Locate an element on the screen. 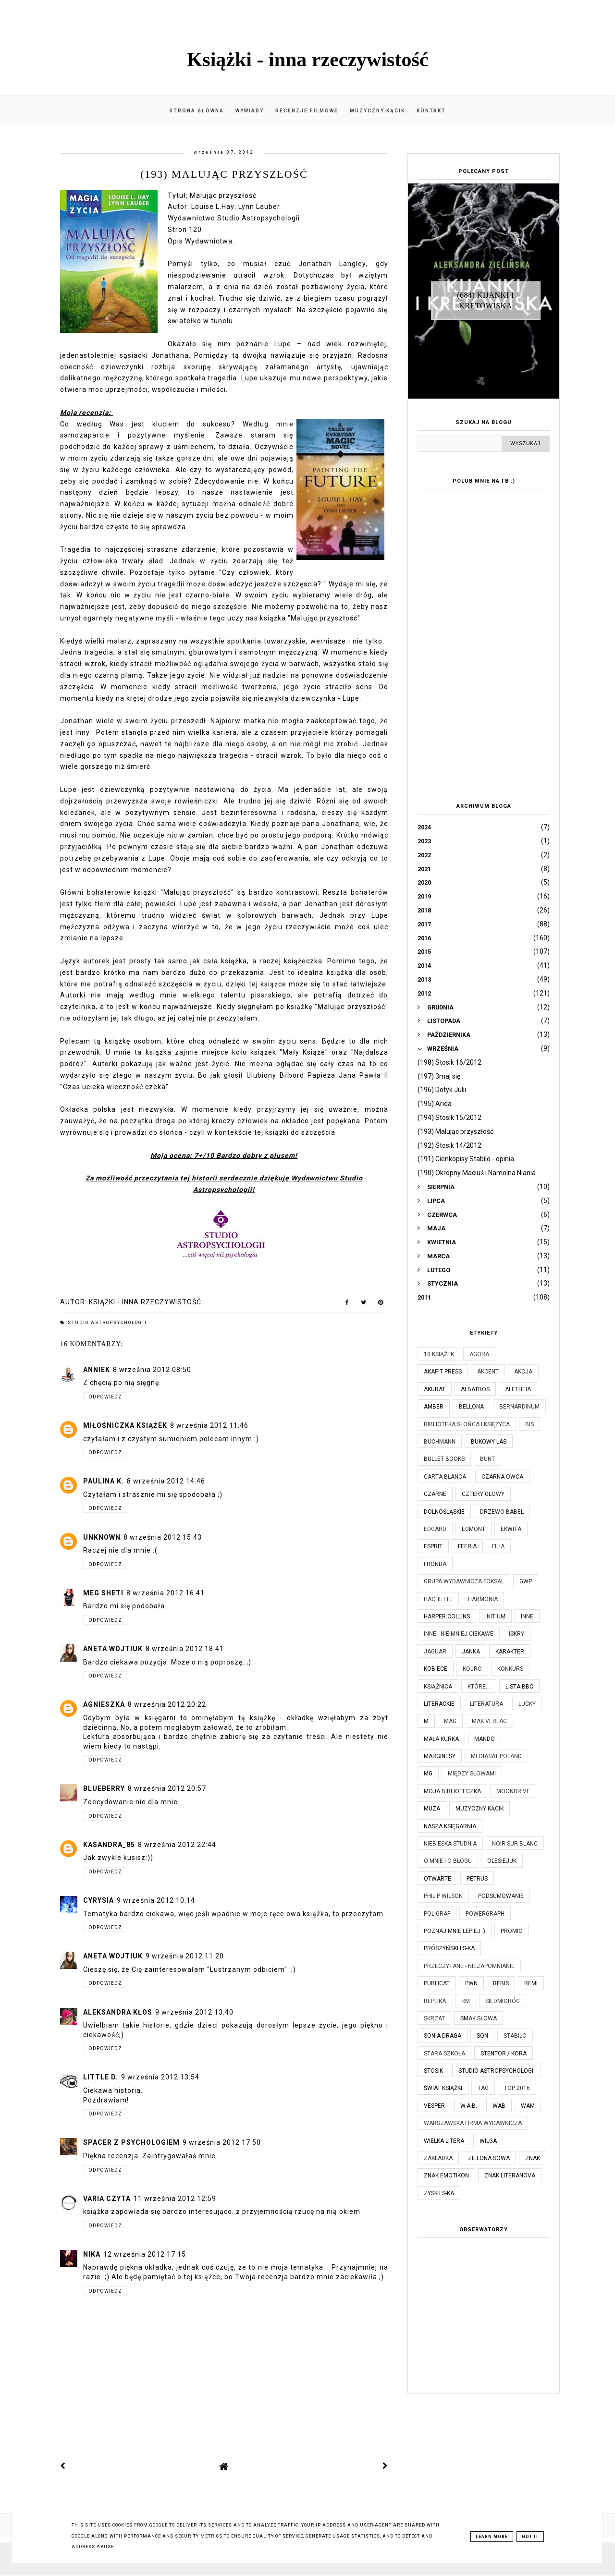  Powergraph is located at coordinates (485, 1913).